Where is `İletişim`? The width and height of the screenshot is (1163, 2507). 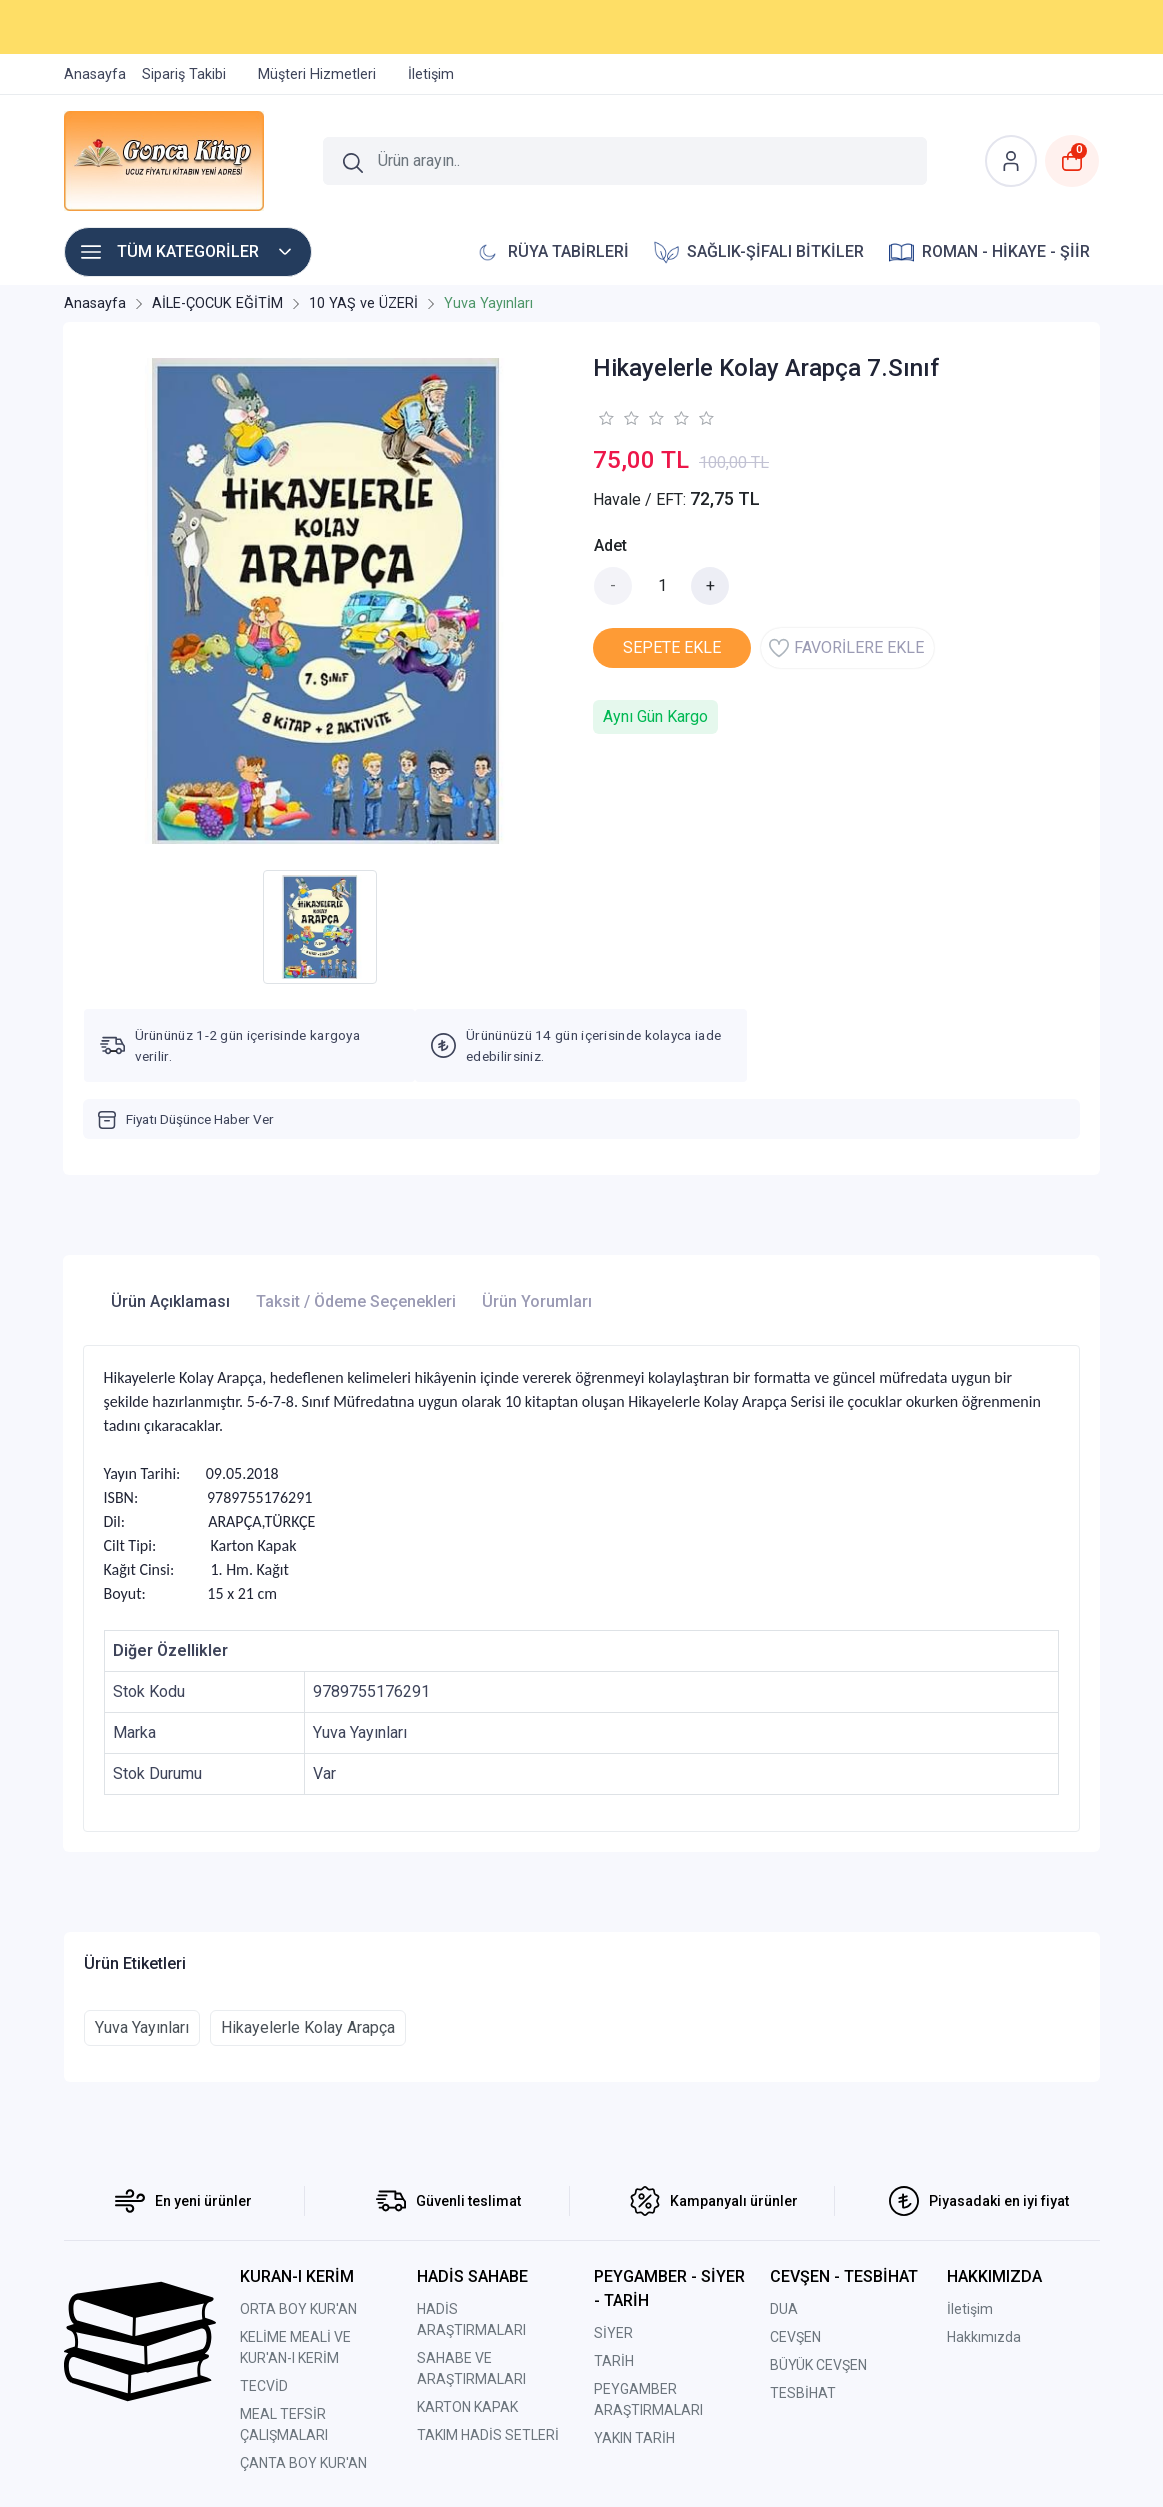
İletişim is located at coordinates (970, 2309).